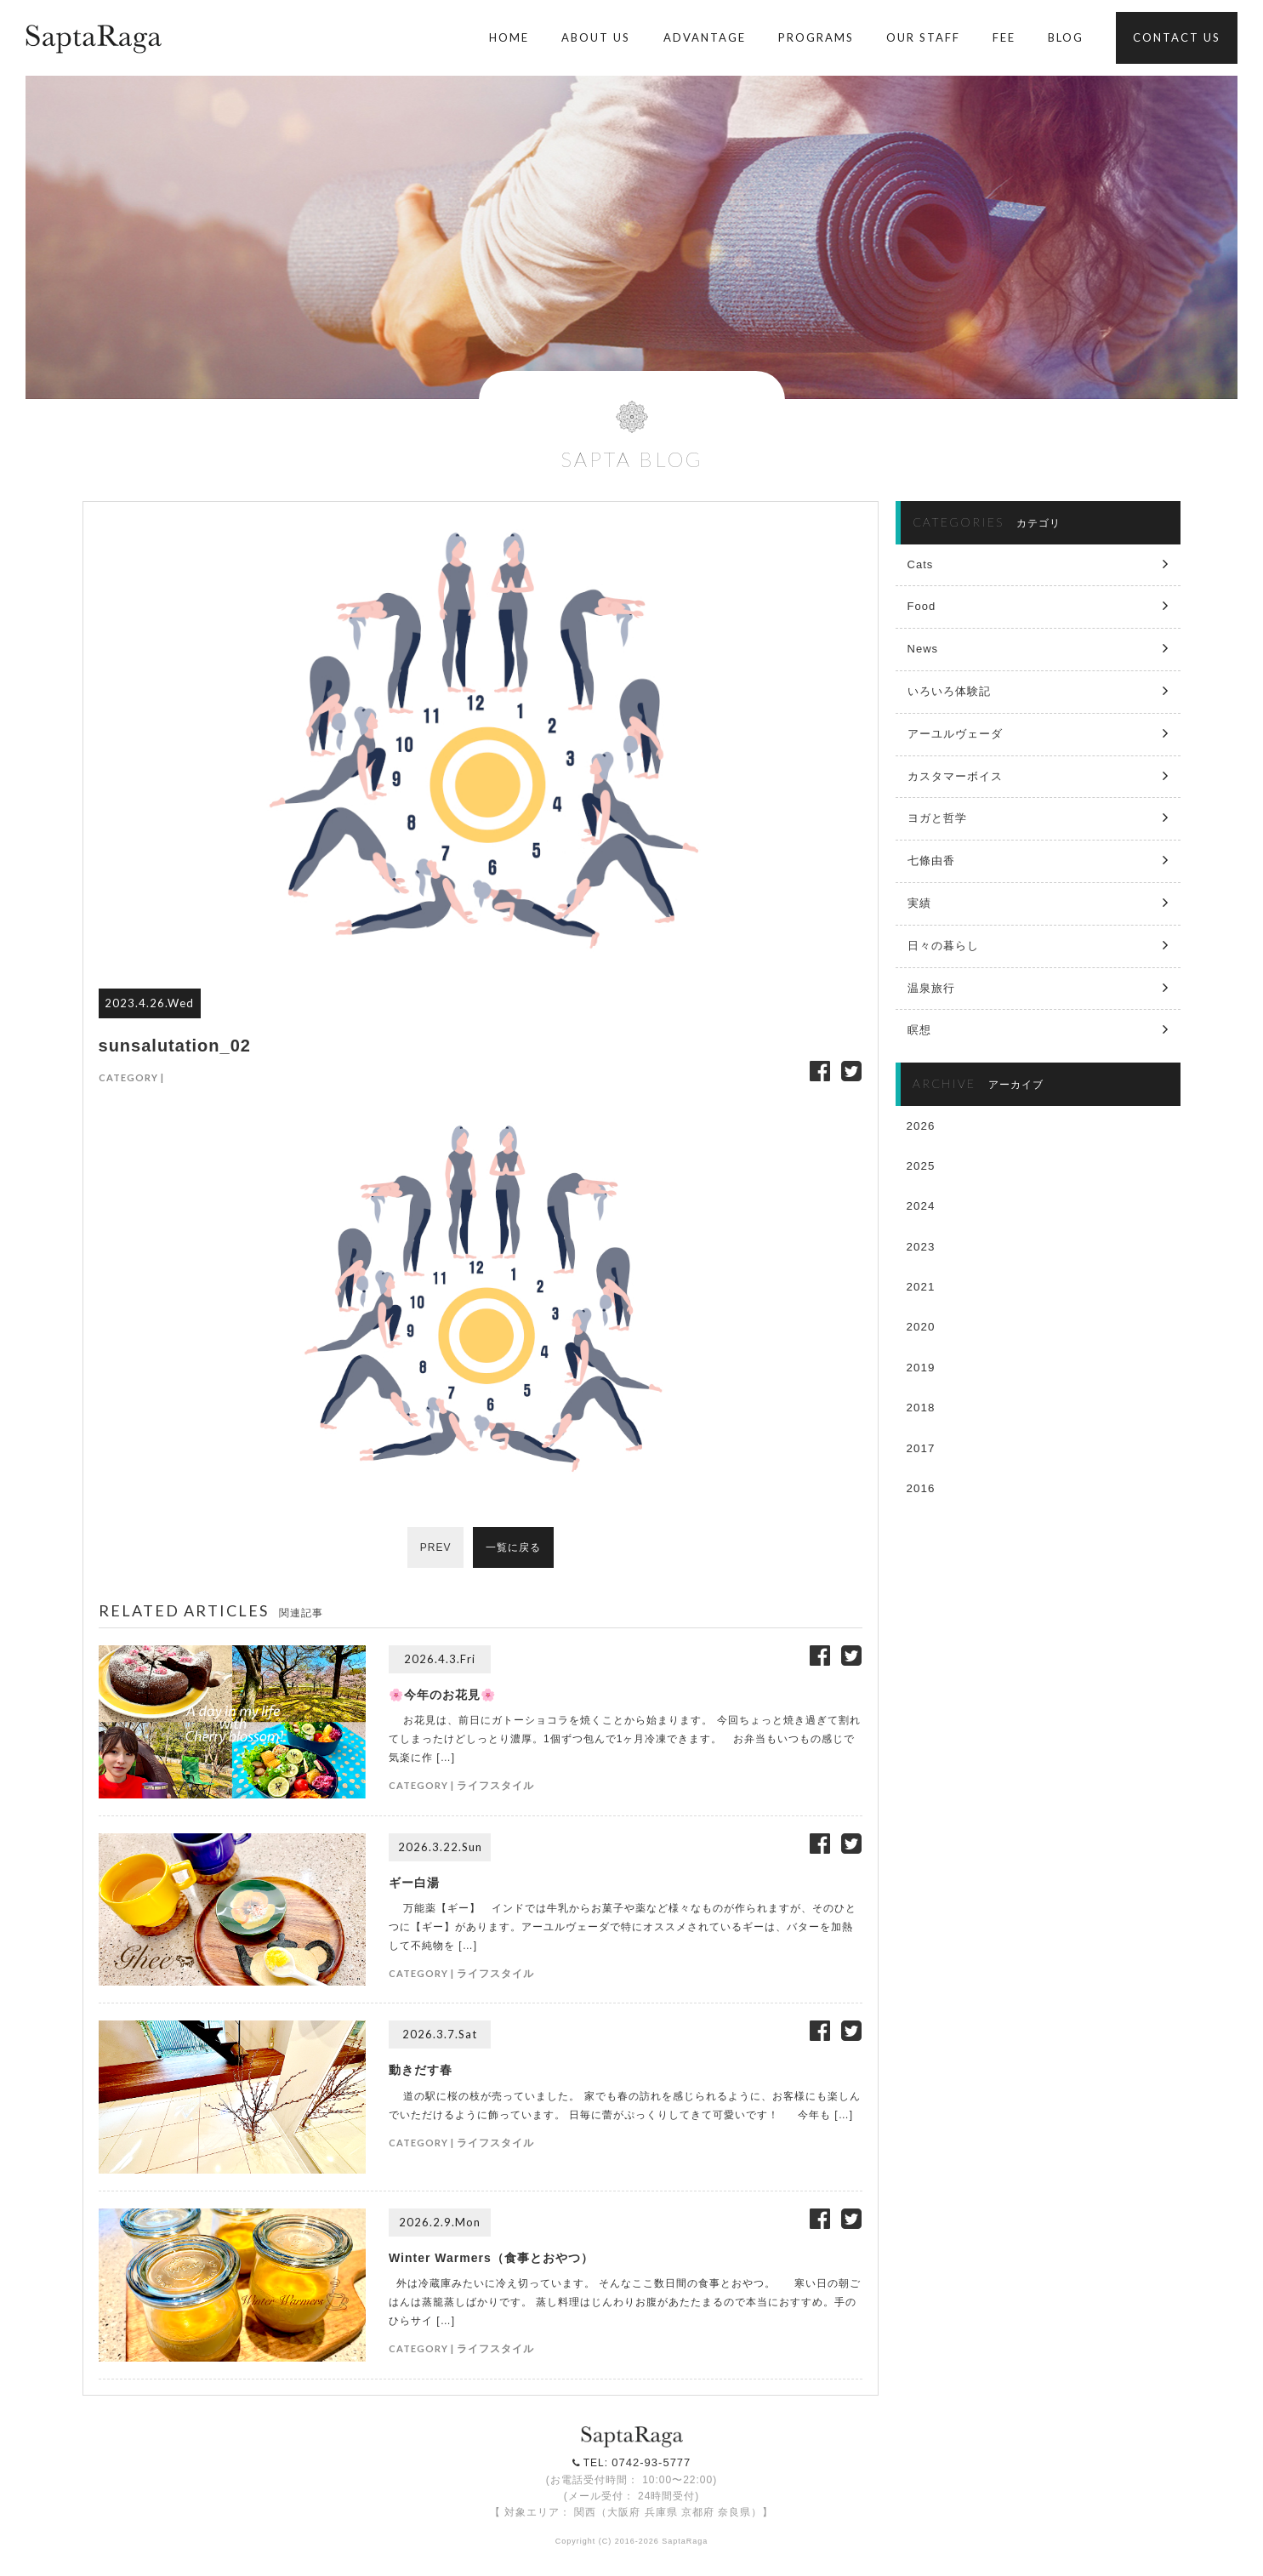  Describe the element at coordinates (1066, 37) in the screenshot. I see `BLOG` at that location.